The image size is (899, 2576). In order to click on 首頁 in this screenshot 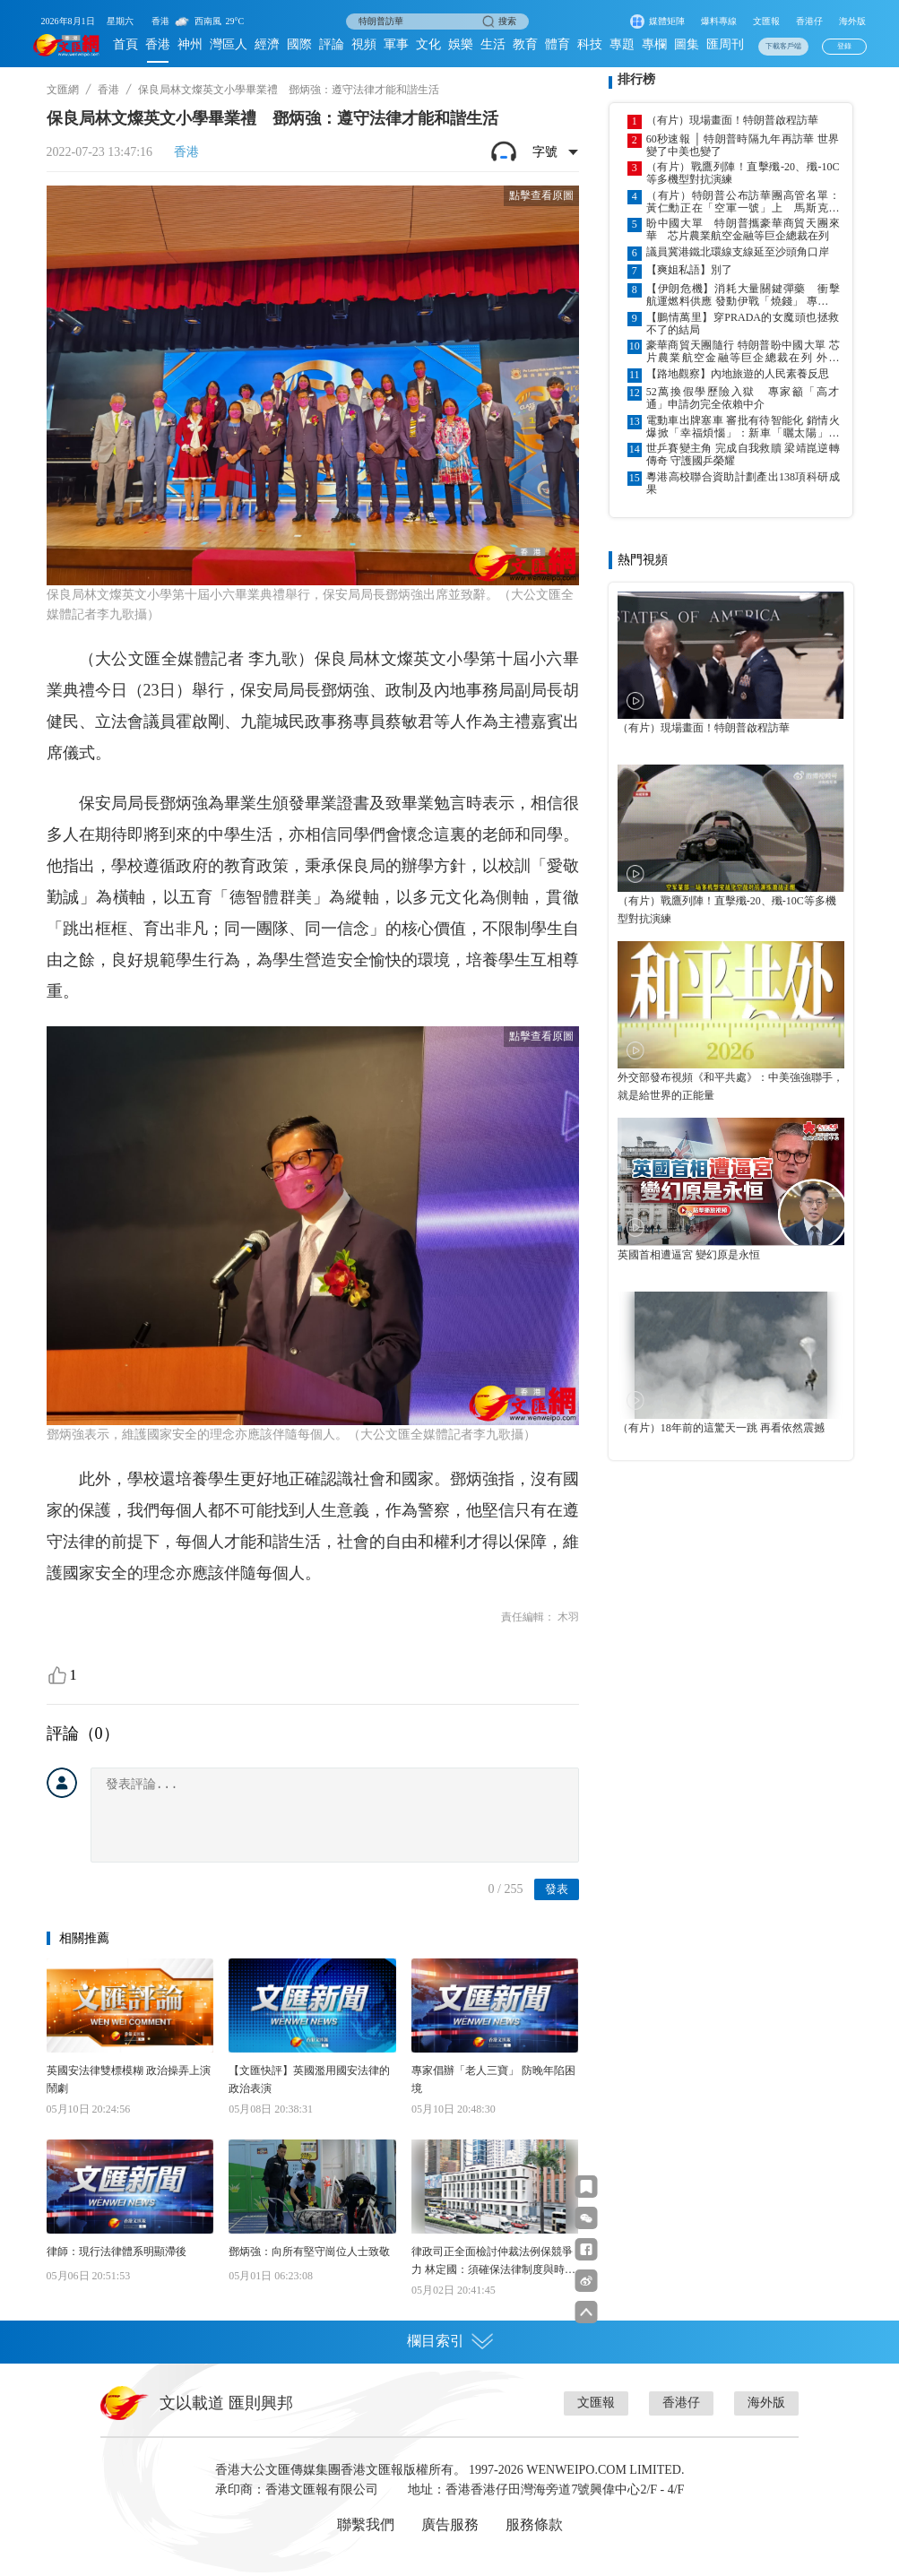, I will do `click(125, 44)`.